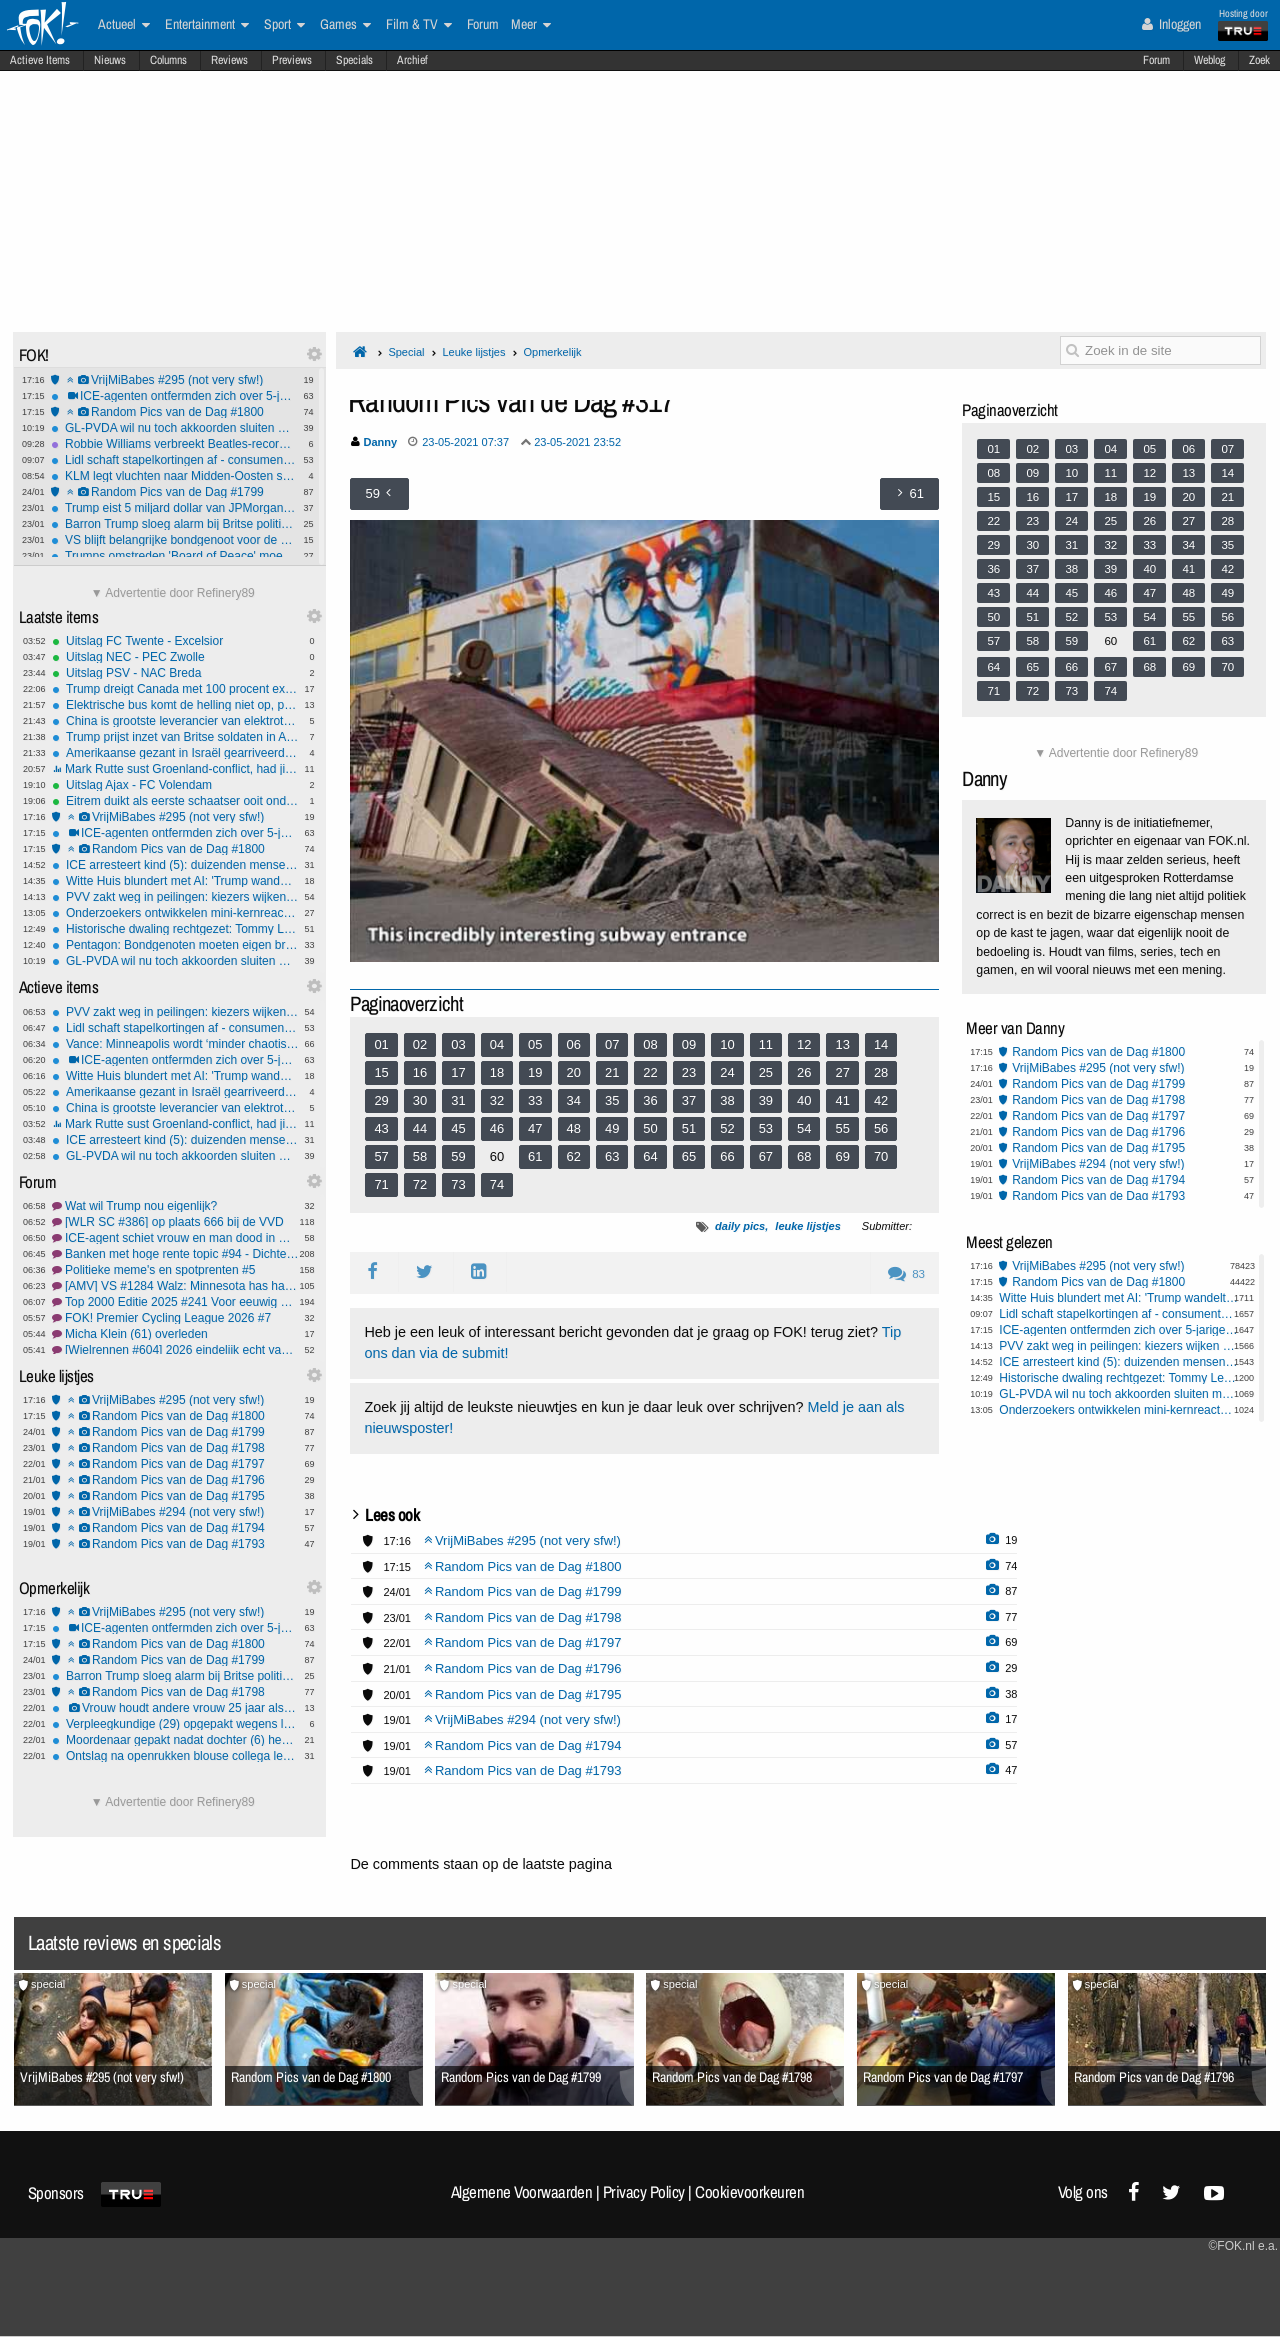  Describe the element at coordinates (574, 1156) in the screenshot. I see `62` at that location.